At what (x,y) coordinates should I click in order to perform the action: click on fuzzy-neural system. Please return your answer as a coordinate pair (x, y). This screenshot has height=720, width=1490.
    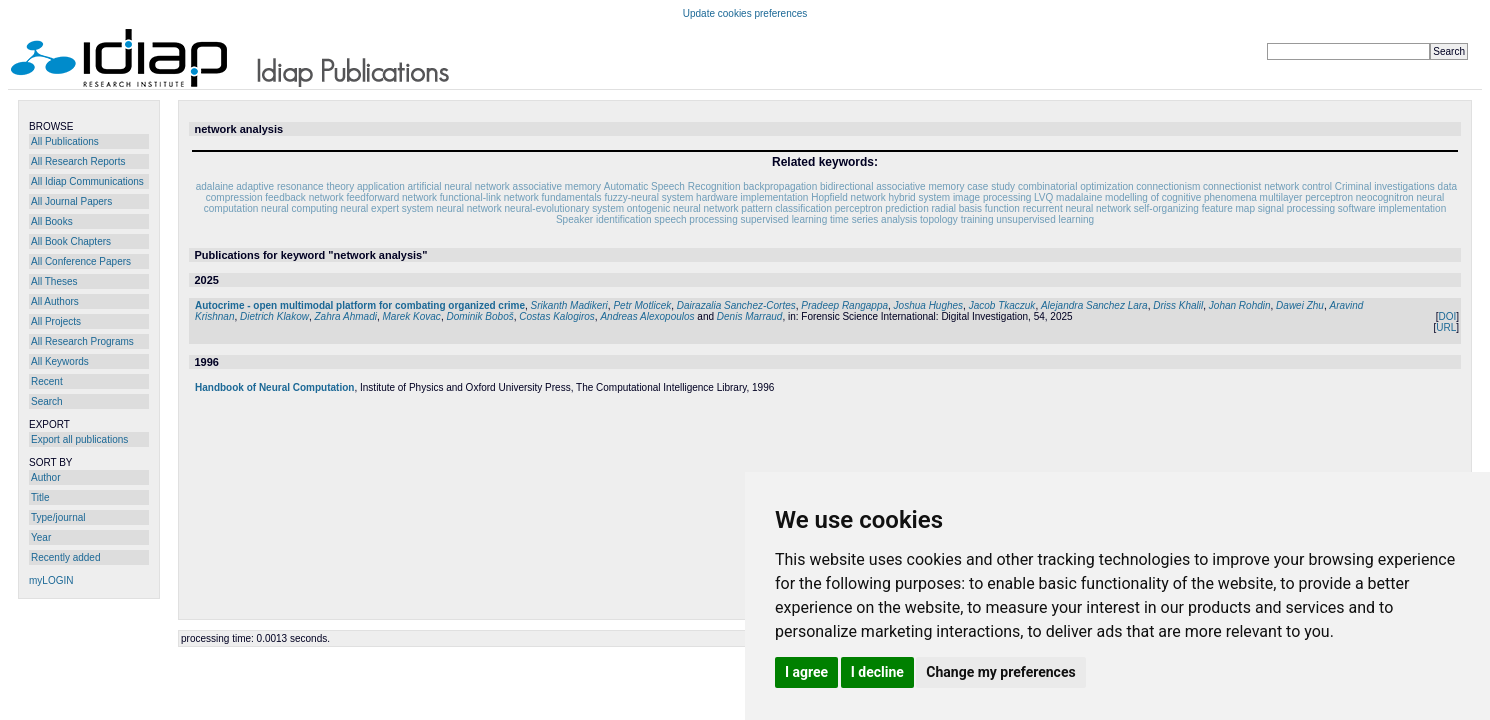
    Looking at the image, I should click on (648, 197).